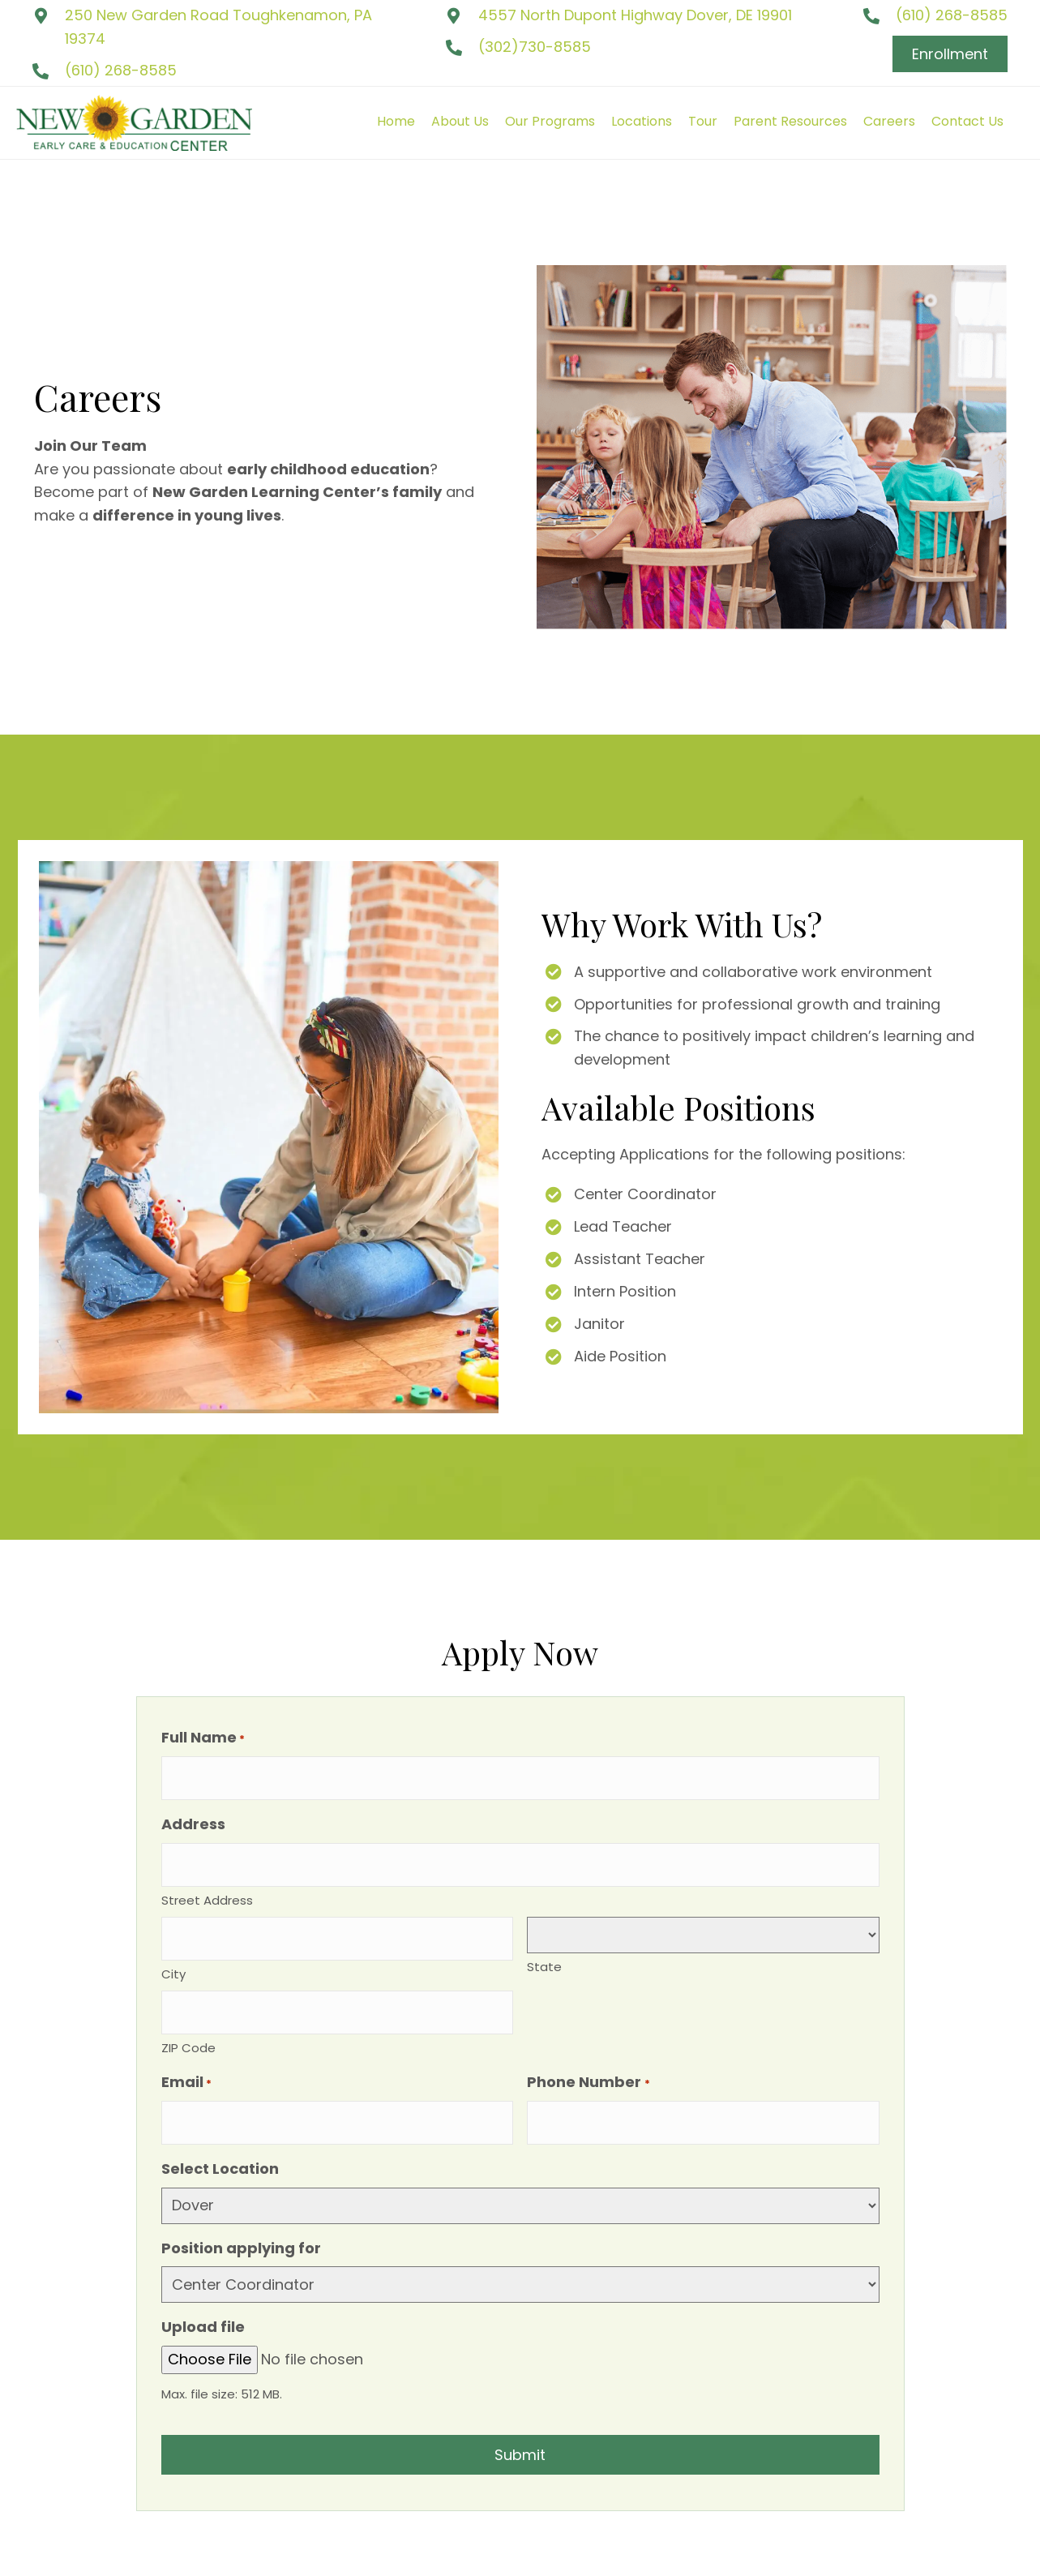 This screenshot has height=2576, width=1040. Describe the element at coordinates (635, 15) in the screenshot. I see `4557 North Dupont Highway Dover, DE 19901` at that location.